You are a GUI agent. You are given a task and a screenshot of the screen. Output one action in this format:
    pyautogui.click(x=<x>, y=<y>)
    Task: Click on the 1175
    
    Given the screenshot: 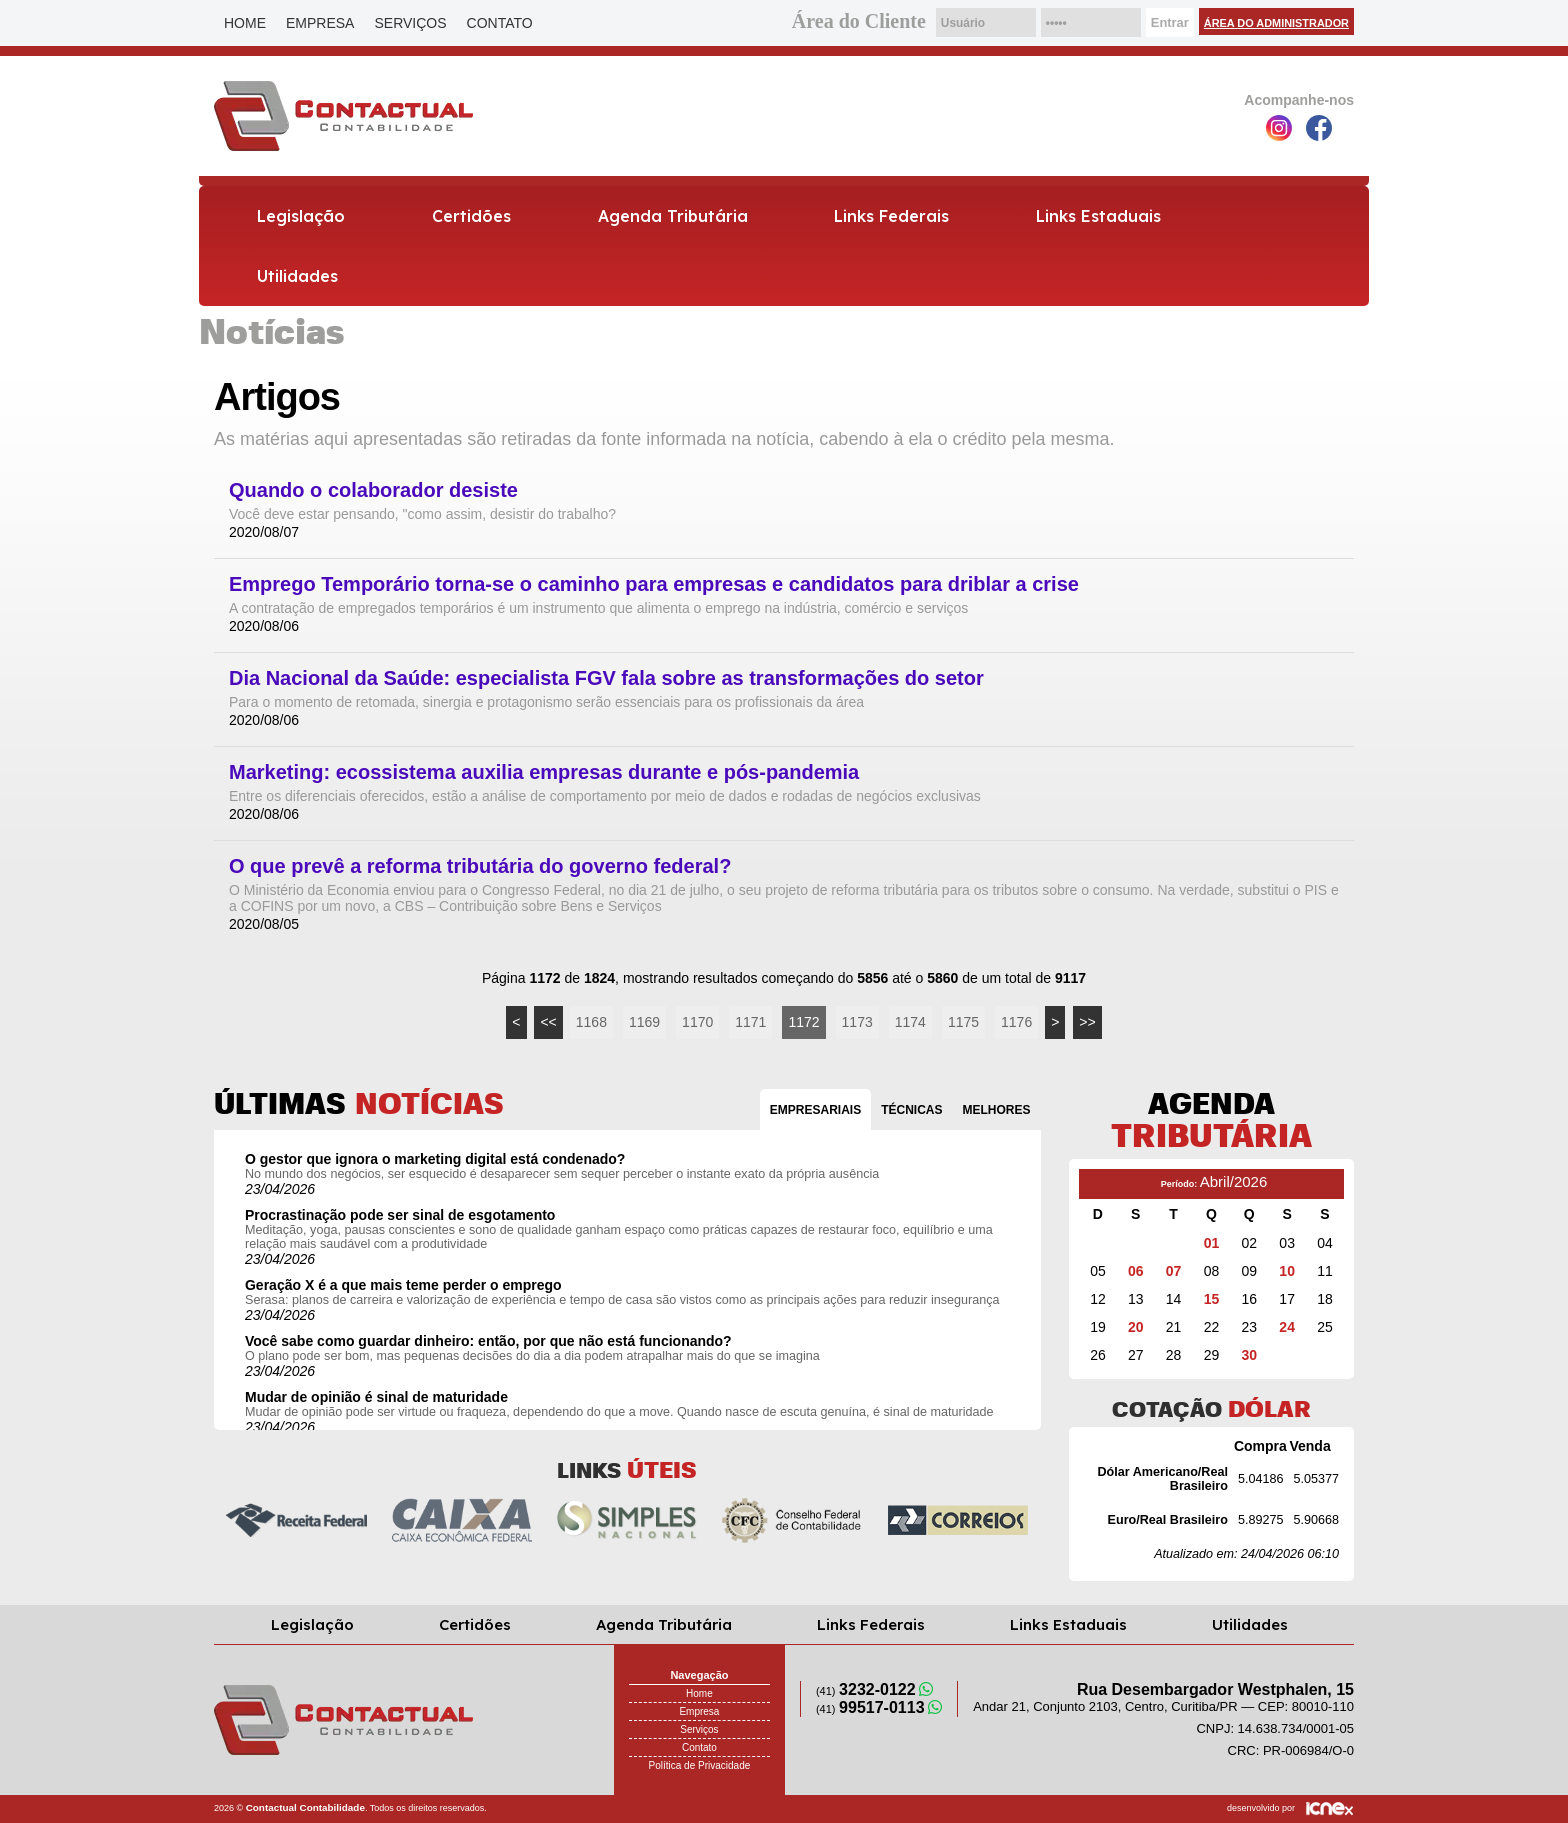 What is the action you would take?
    pyautogui.click(x=963, y=1022)
    